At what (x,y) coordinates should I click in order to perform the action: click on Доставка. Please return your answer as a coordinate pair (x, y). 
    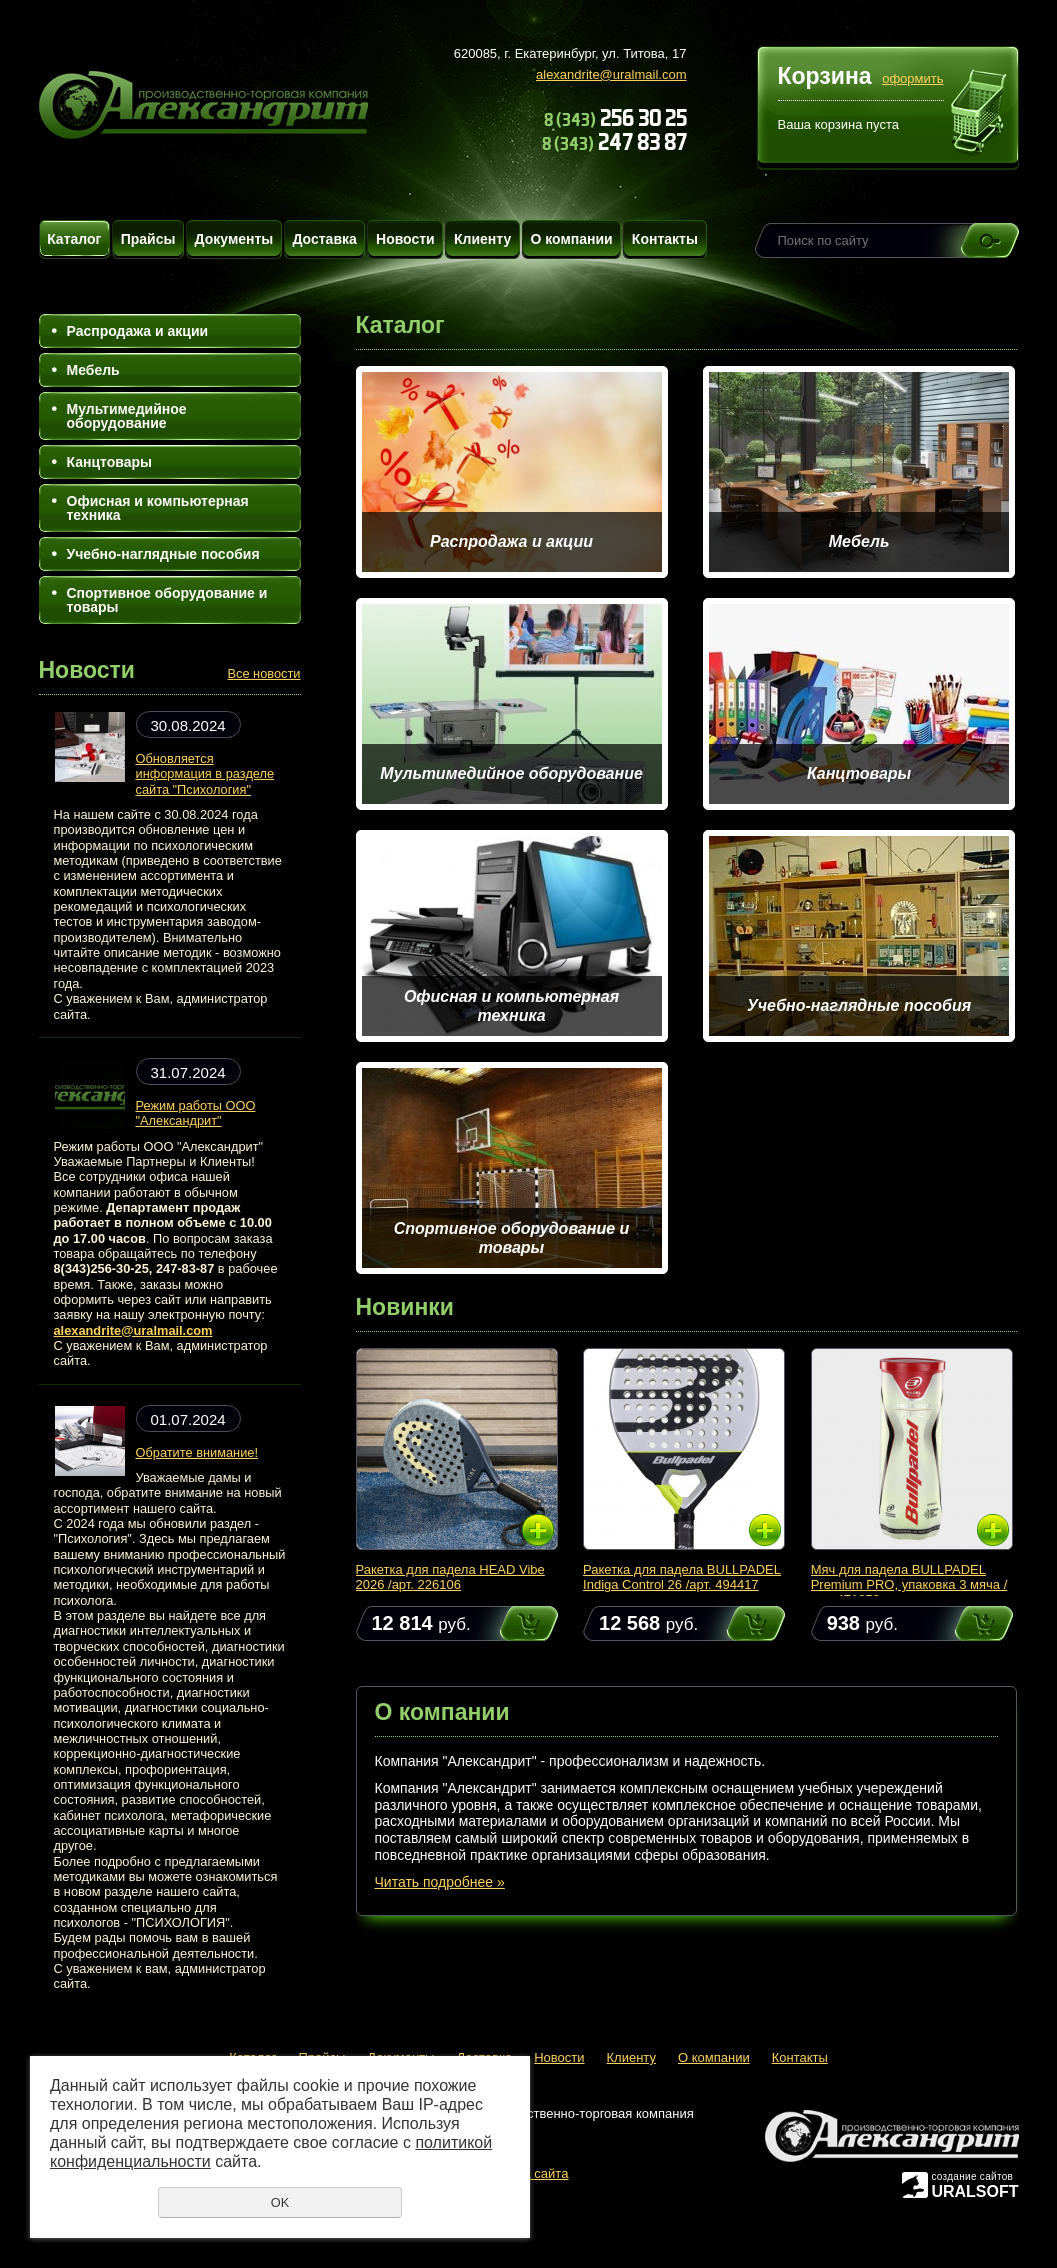
    Looking at the image, I should click on (324, 239).